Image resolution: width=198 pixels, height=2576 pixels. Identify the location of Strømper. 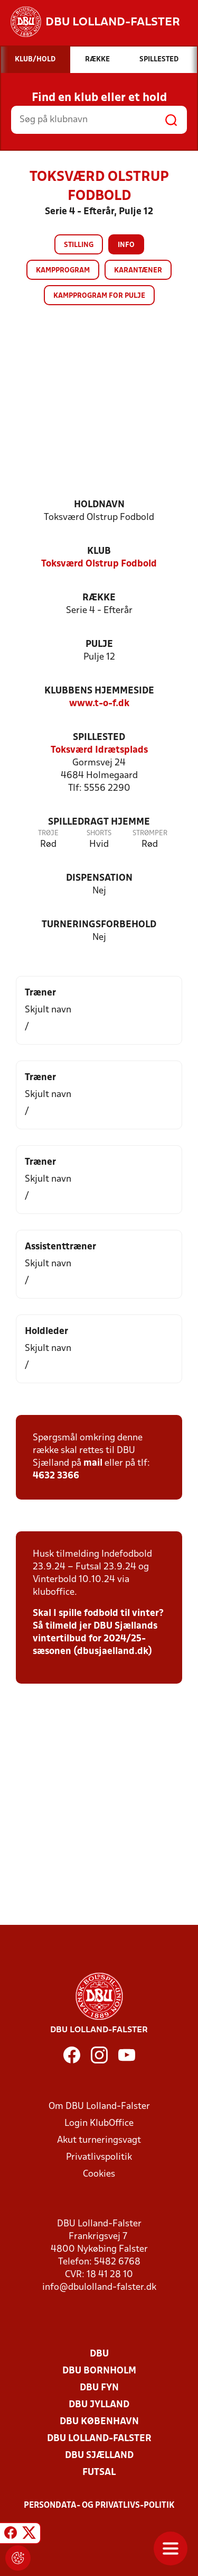
(150, 833).